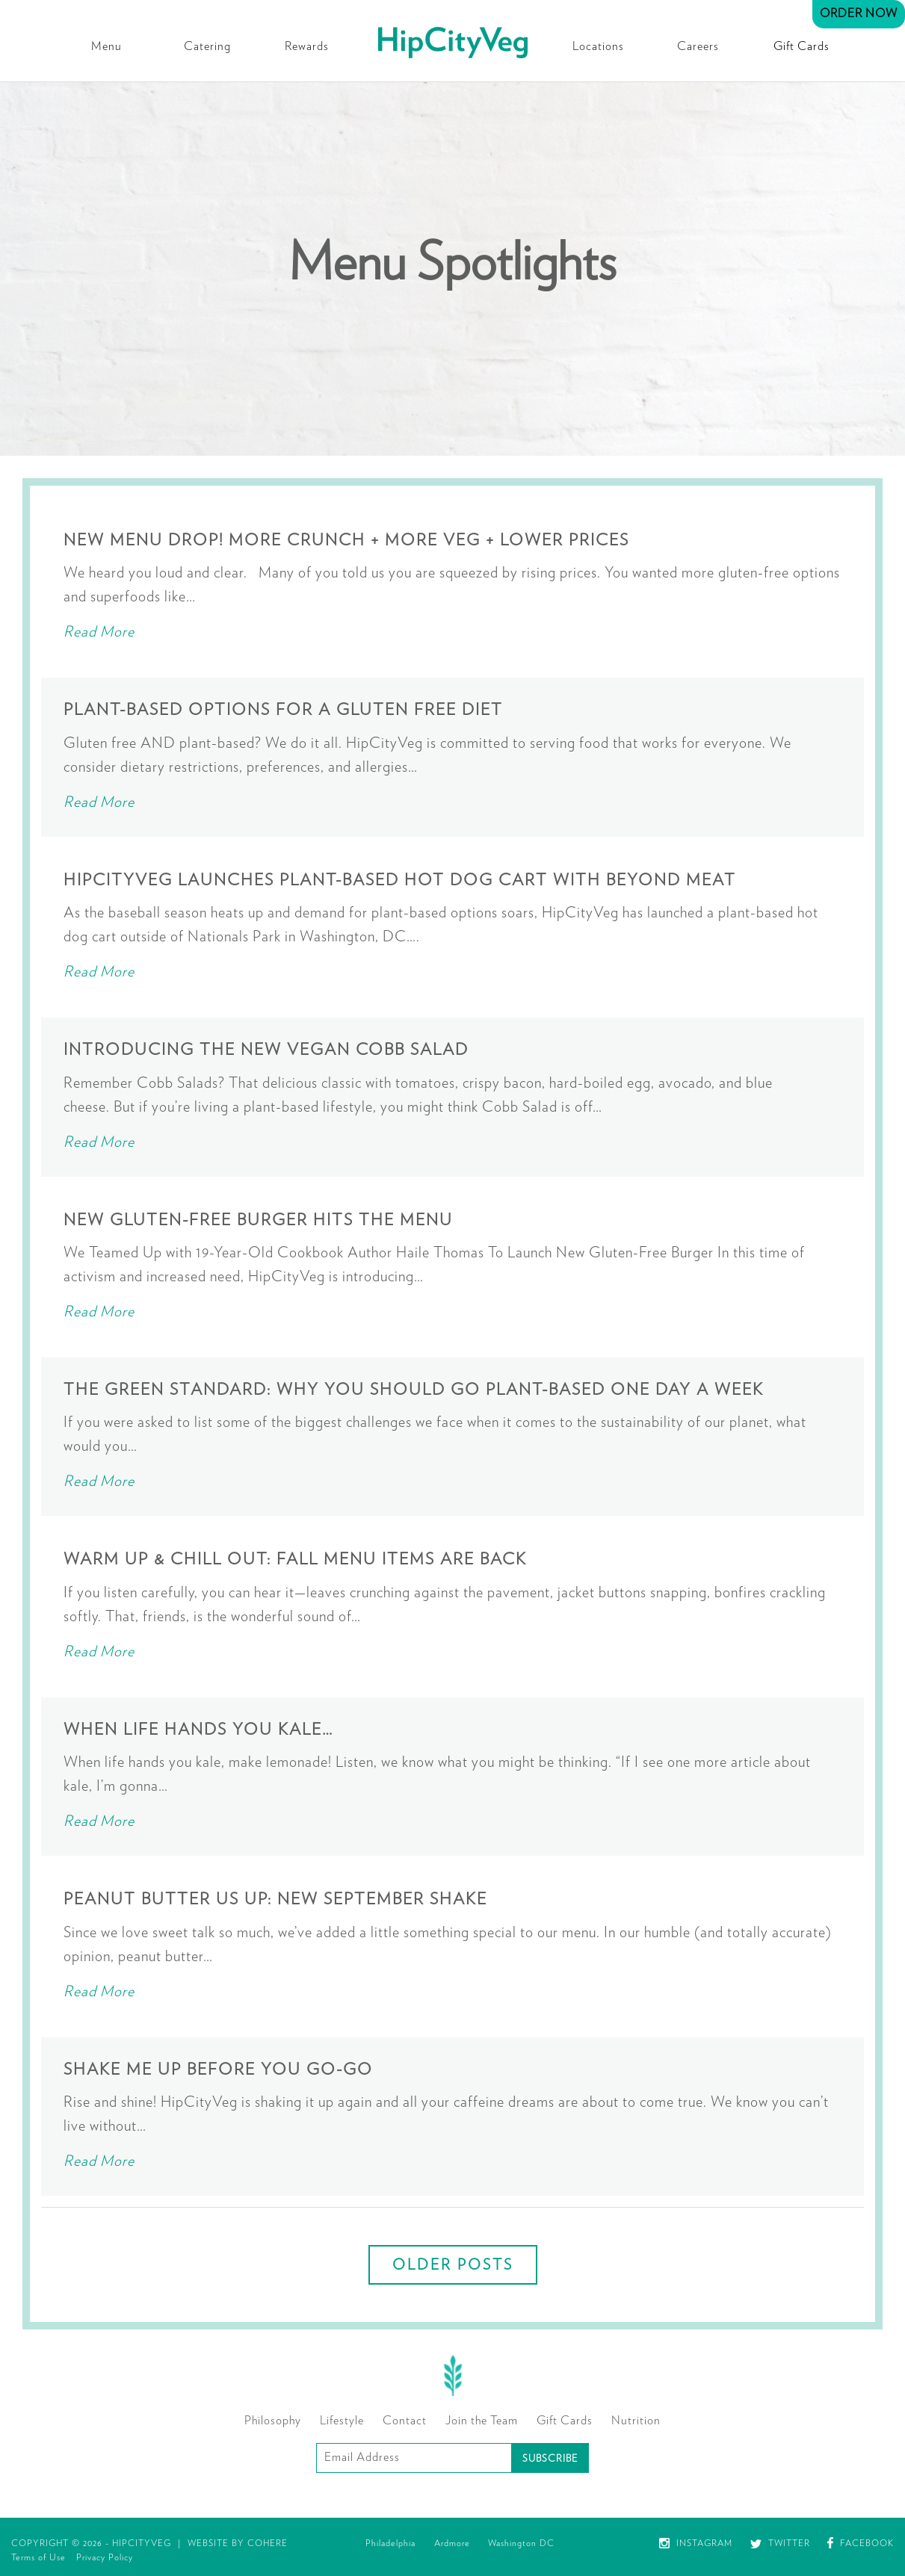 Image resolution: width=905 pixels, height=2576 pixels. What do you see at coordinates (698, 46) in the screenshot?
I see `Careers` at bounding box center [698, 46].